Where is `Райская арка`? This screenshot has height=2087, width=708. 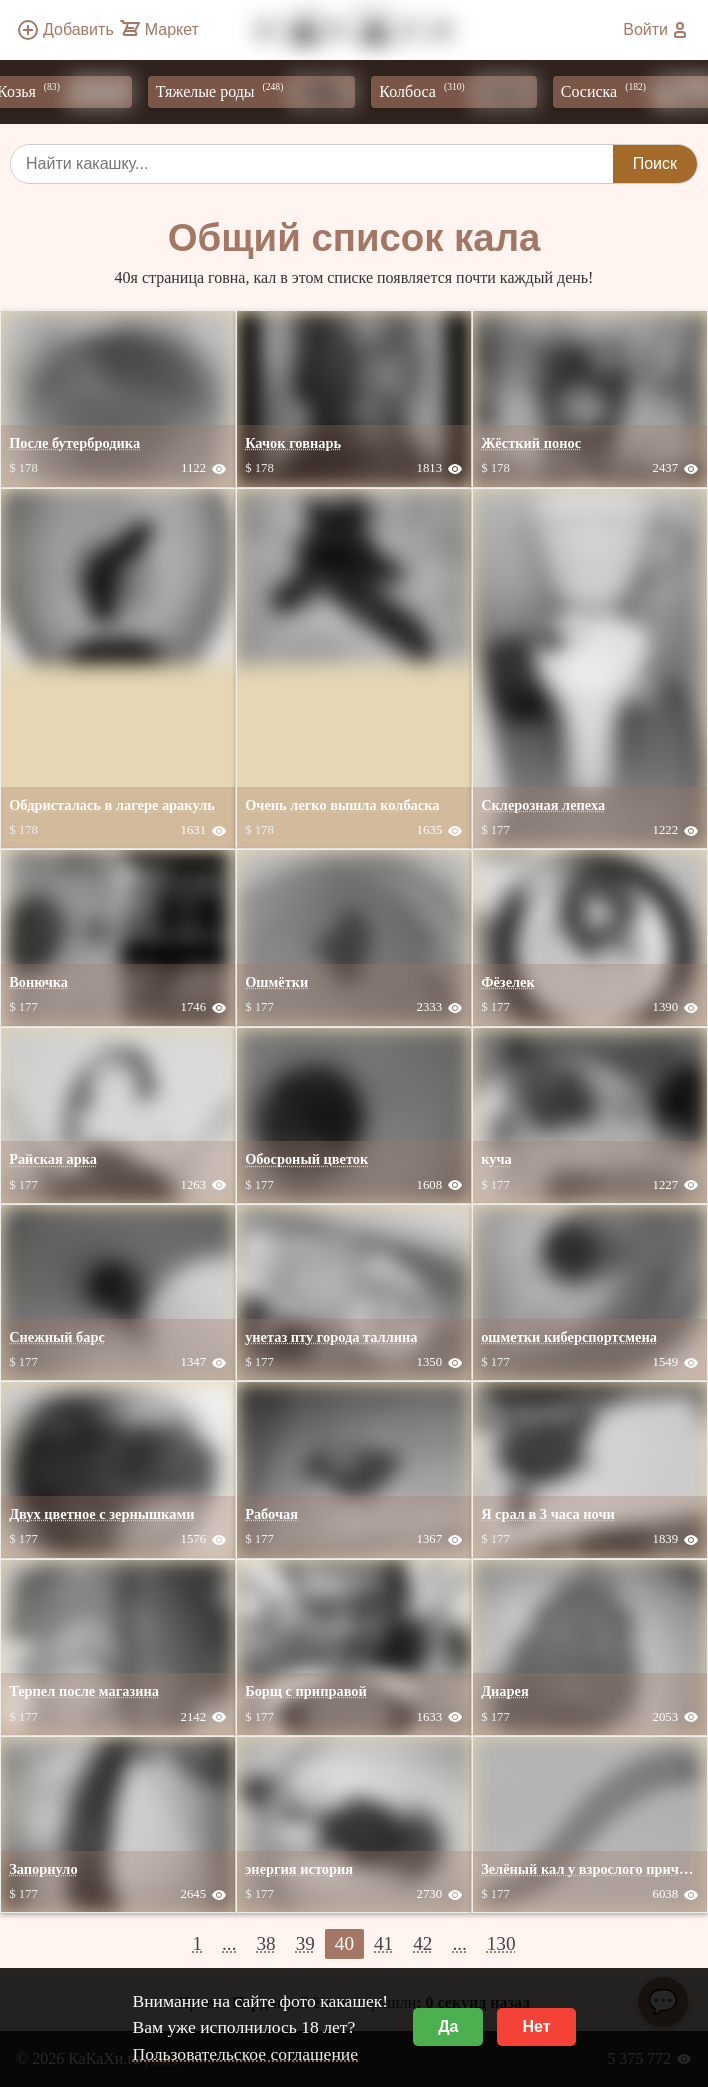 Райская арка is located at coordinates (53, 1159).